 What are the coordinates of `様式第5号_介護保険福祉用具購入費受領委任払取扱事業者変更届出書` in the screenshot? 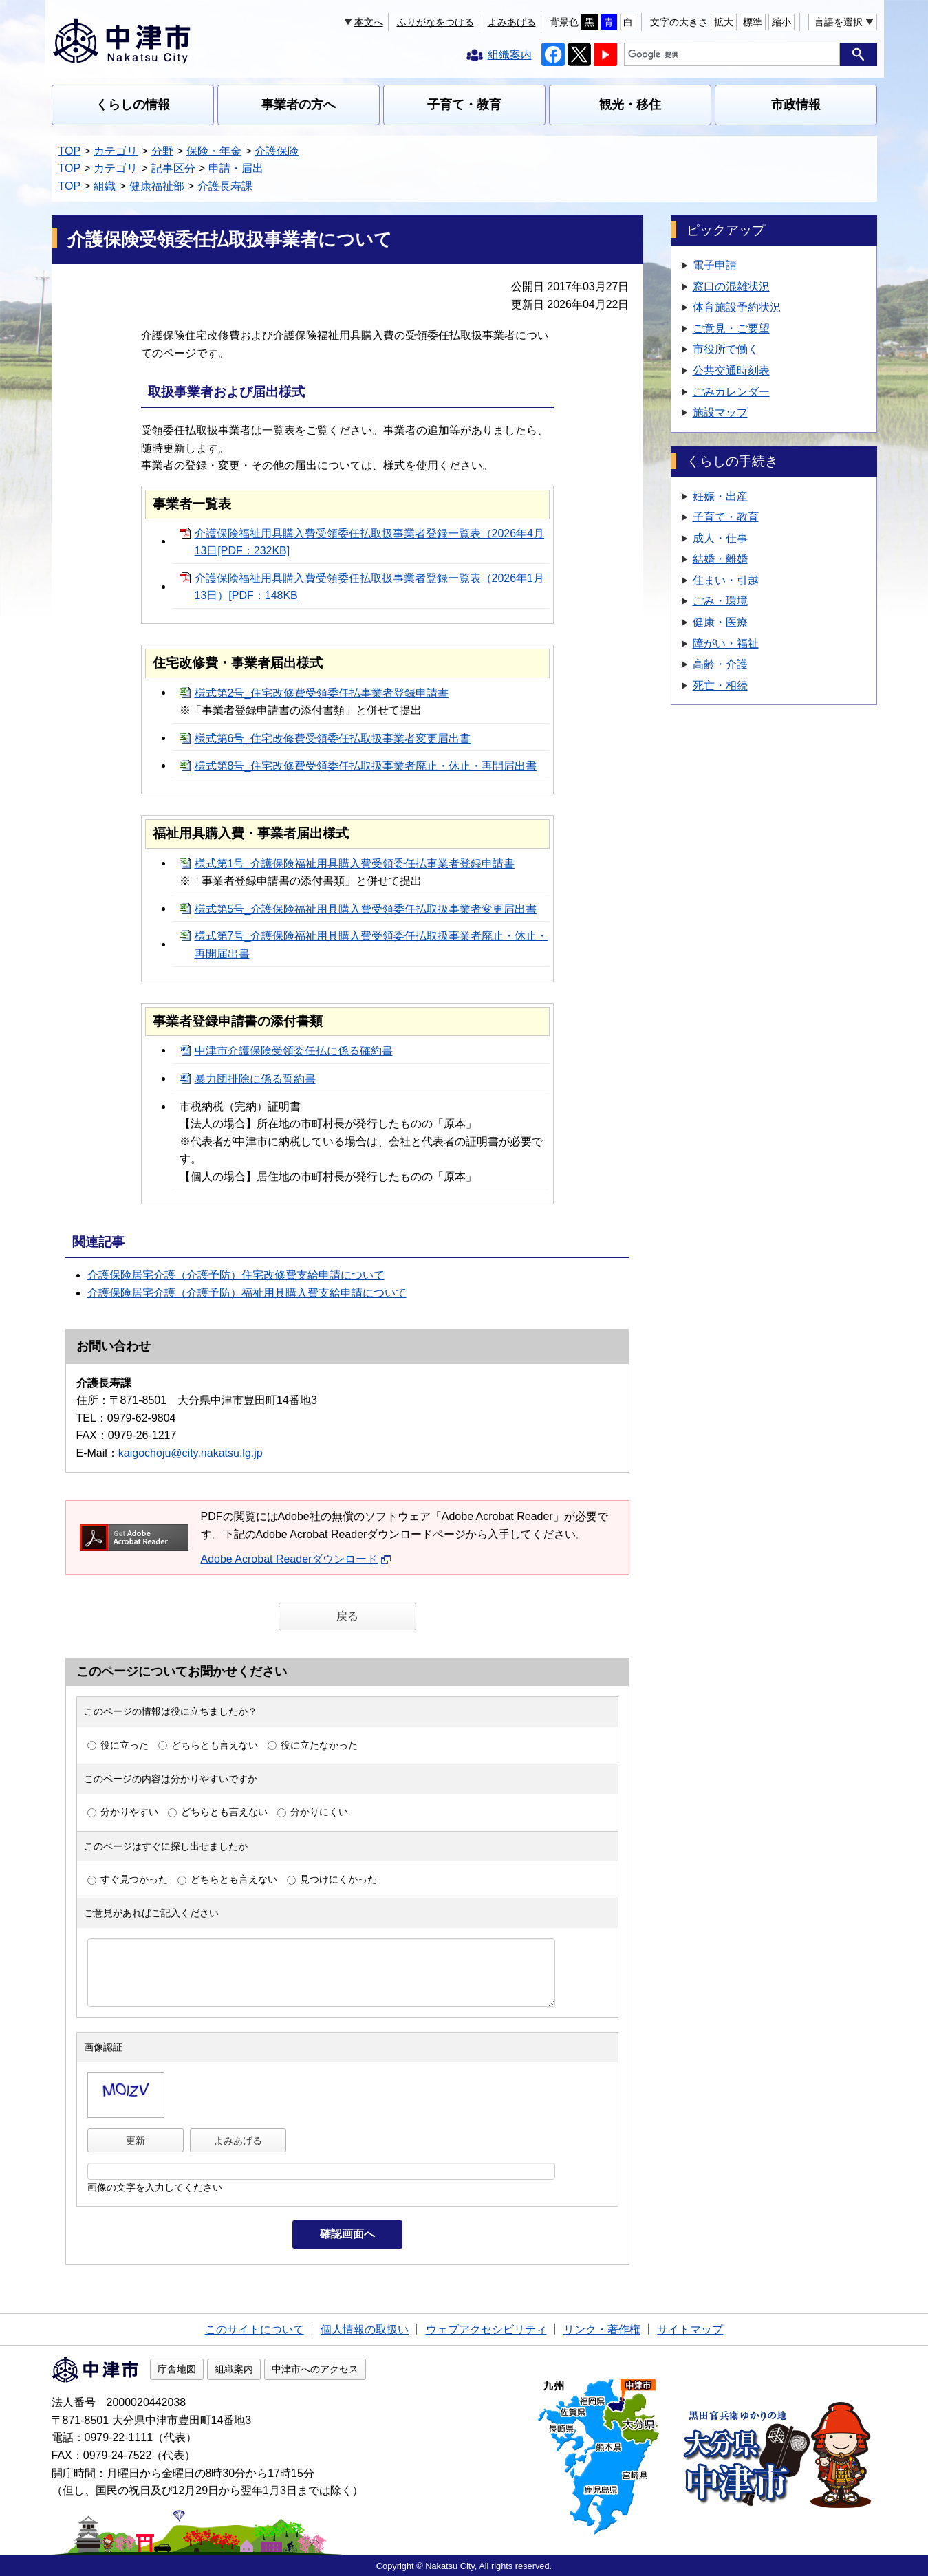 It's located at (366, 909).